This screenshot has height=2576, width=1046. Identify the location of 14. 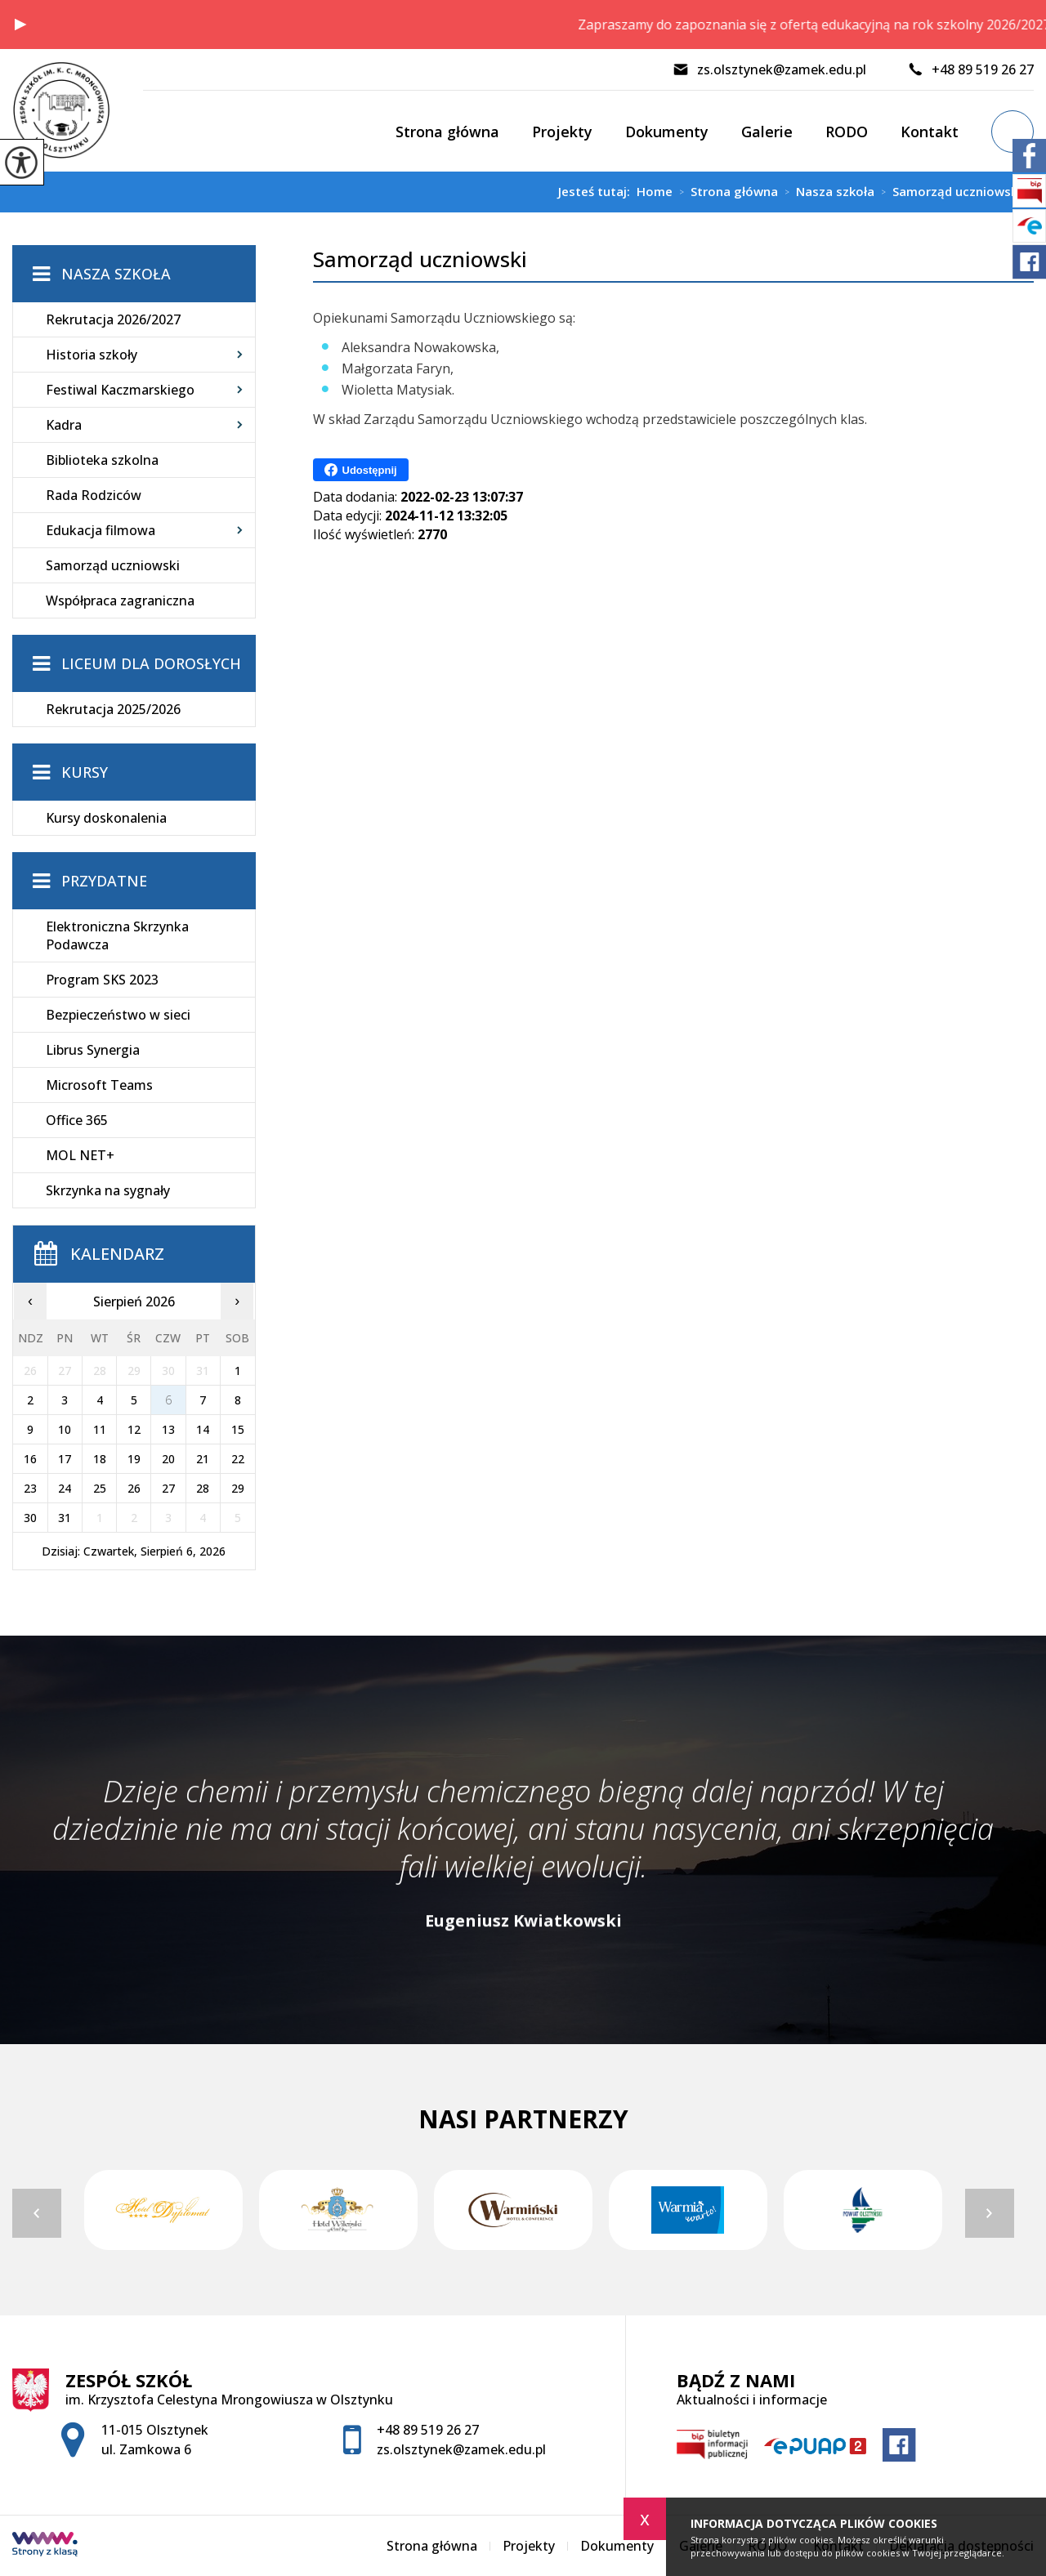
(202, 1429).